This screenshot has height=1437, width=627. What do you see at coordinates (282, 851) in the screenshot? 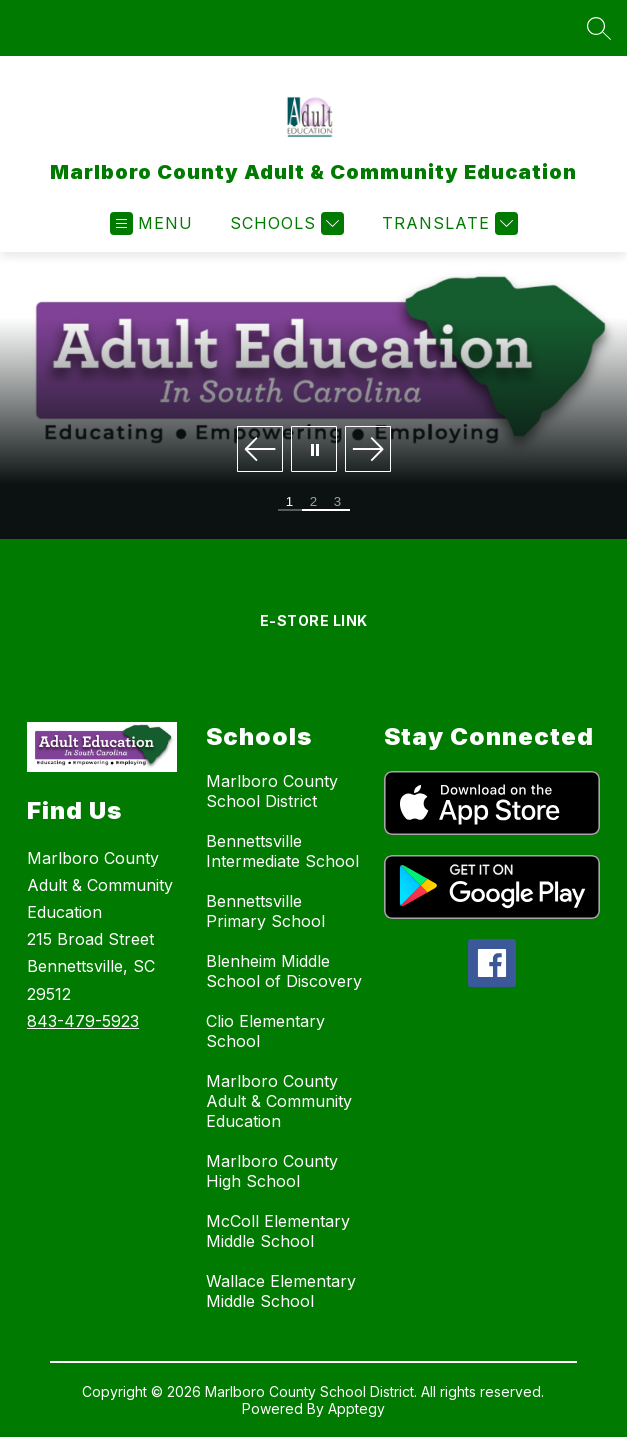
I see `Bennettsville Intermediate School` at bounding box center [282, 851].